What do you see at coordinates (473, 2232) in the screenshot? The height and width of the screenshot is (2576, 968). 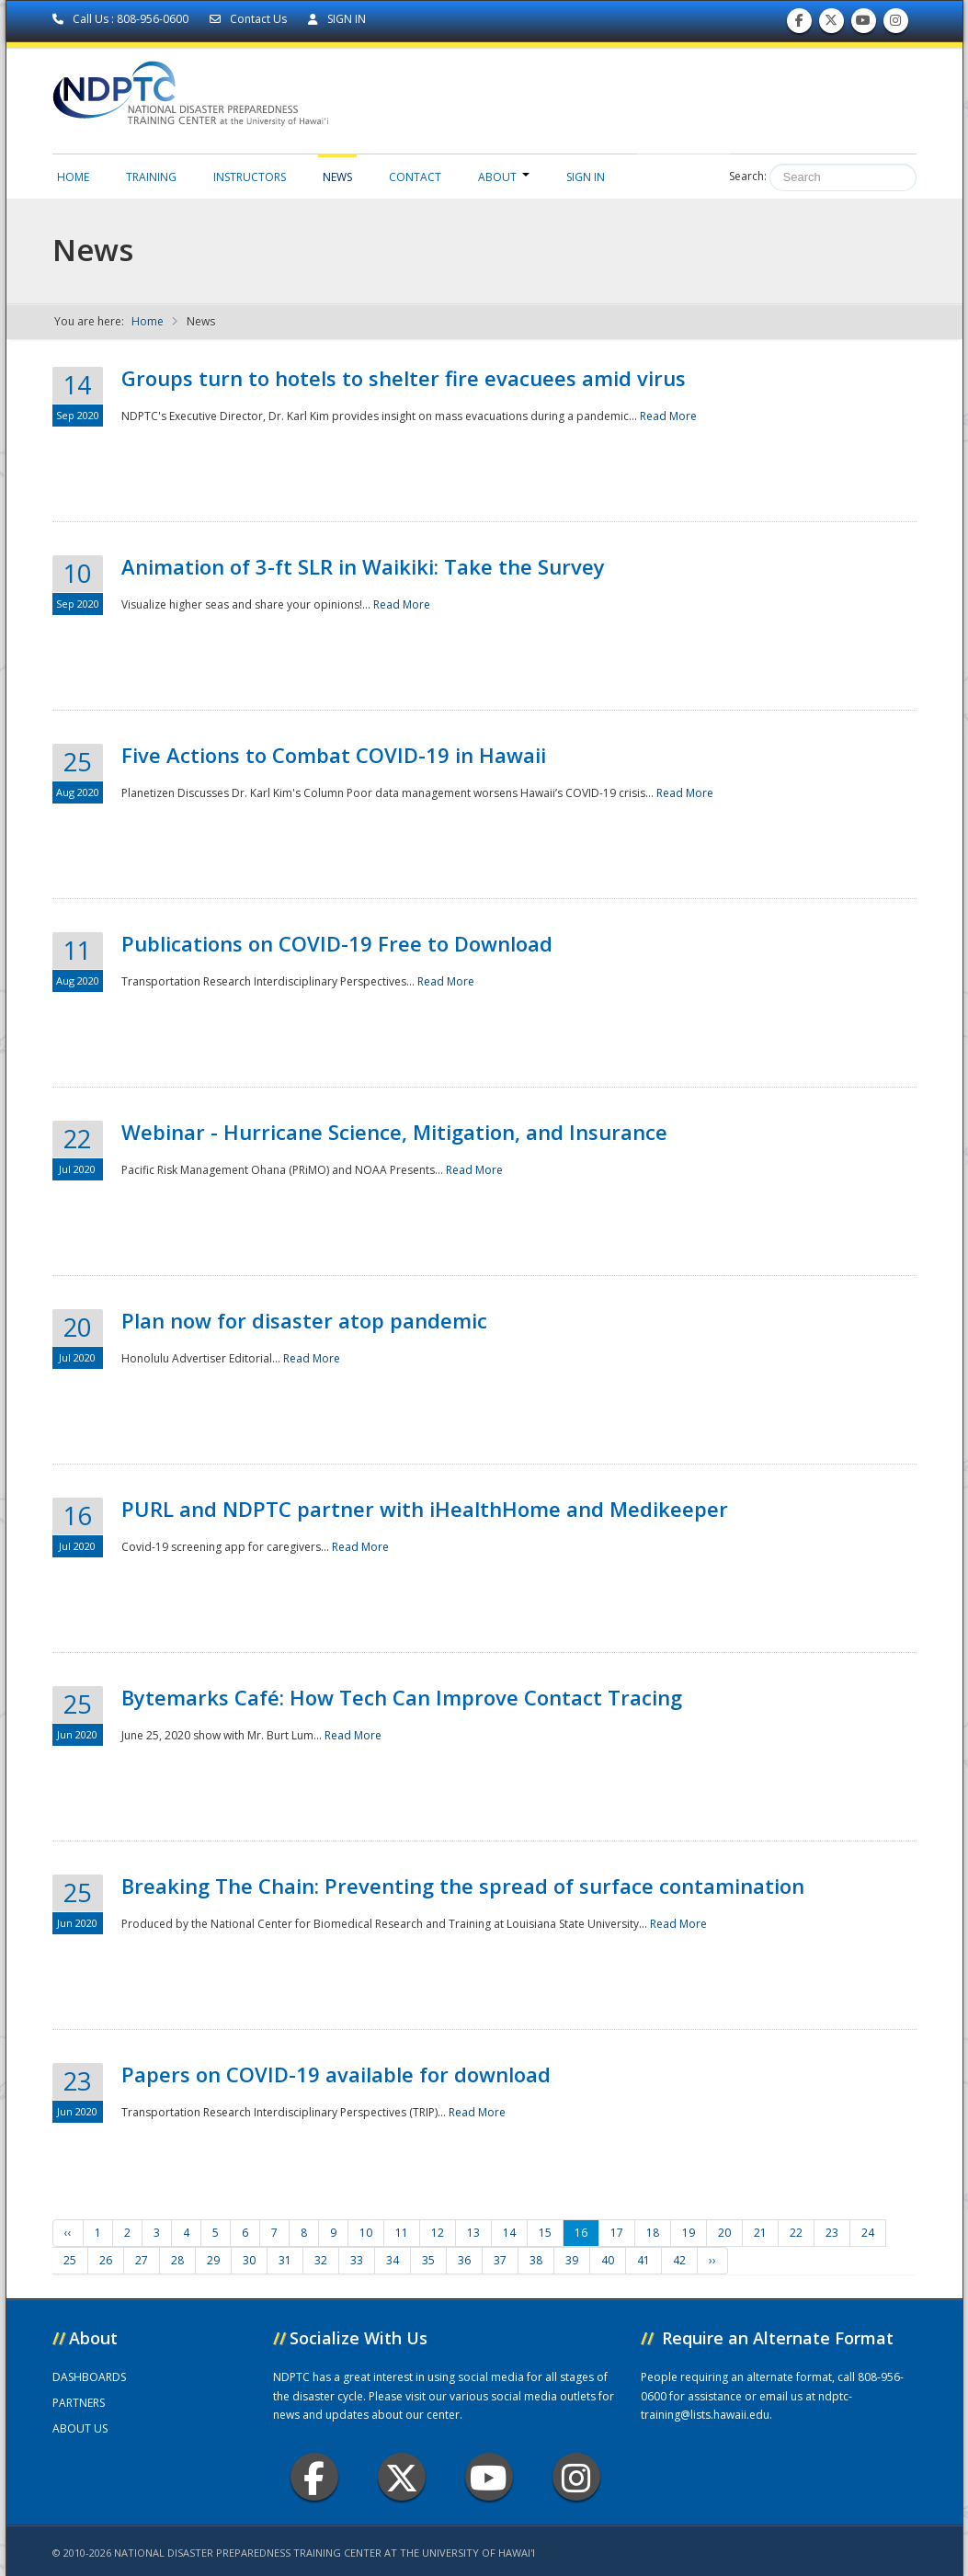 I see `13` at bounding box center [473, 2232].